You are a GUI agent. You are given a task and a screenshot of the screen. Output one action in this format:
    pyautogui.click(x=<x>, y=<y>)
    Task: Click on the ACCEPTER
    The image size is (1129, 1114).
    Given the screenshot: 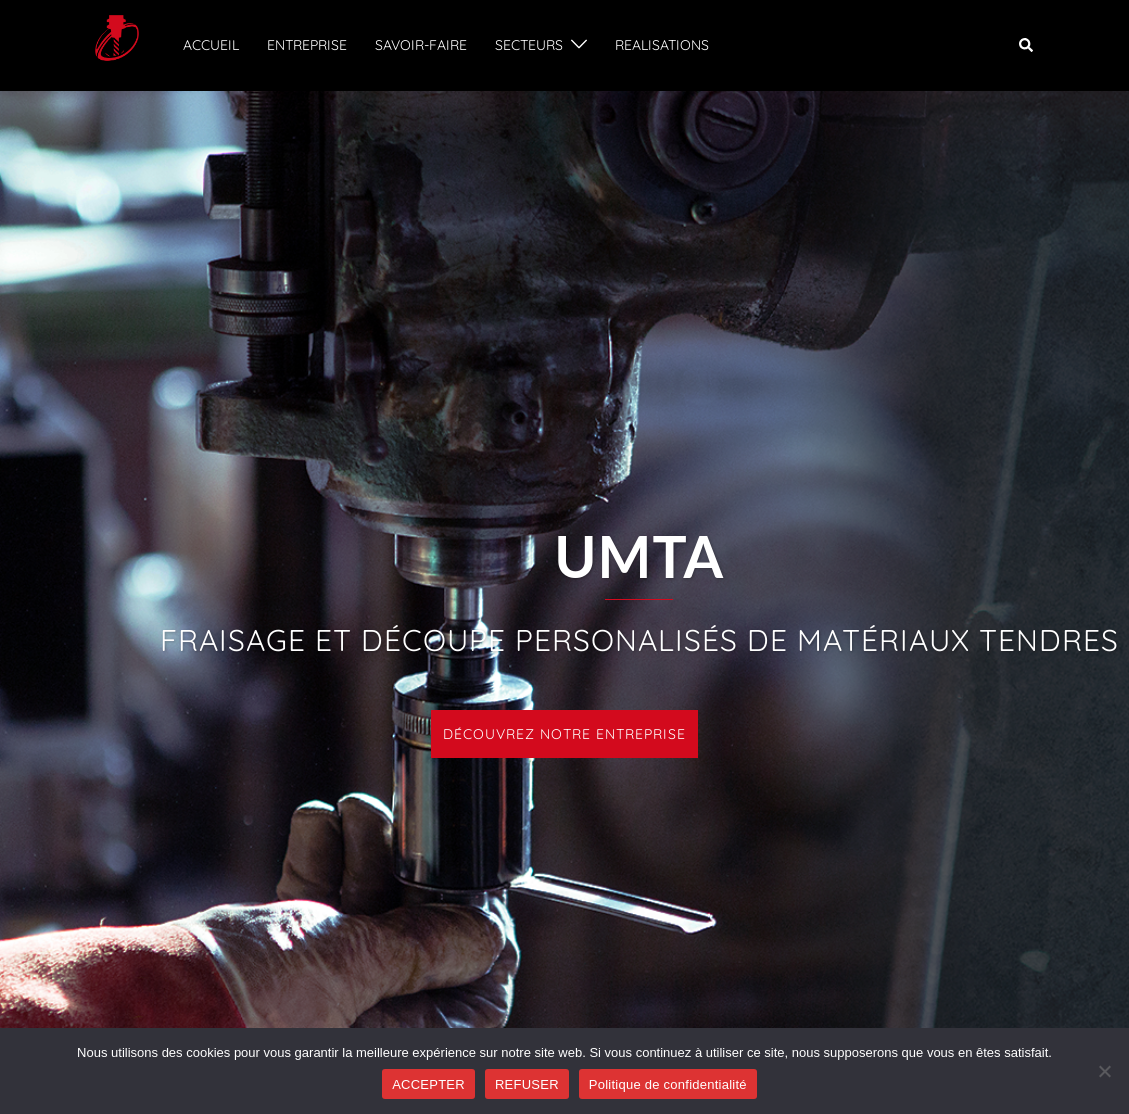 What is the action you would take?
    pyautogui.click(x=428, y=1084)
    